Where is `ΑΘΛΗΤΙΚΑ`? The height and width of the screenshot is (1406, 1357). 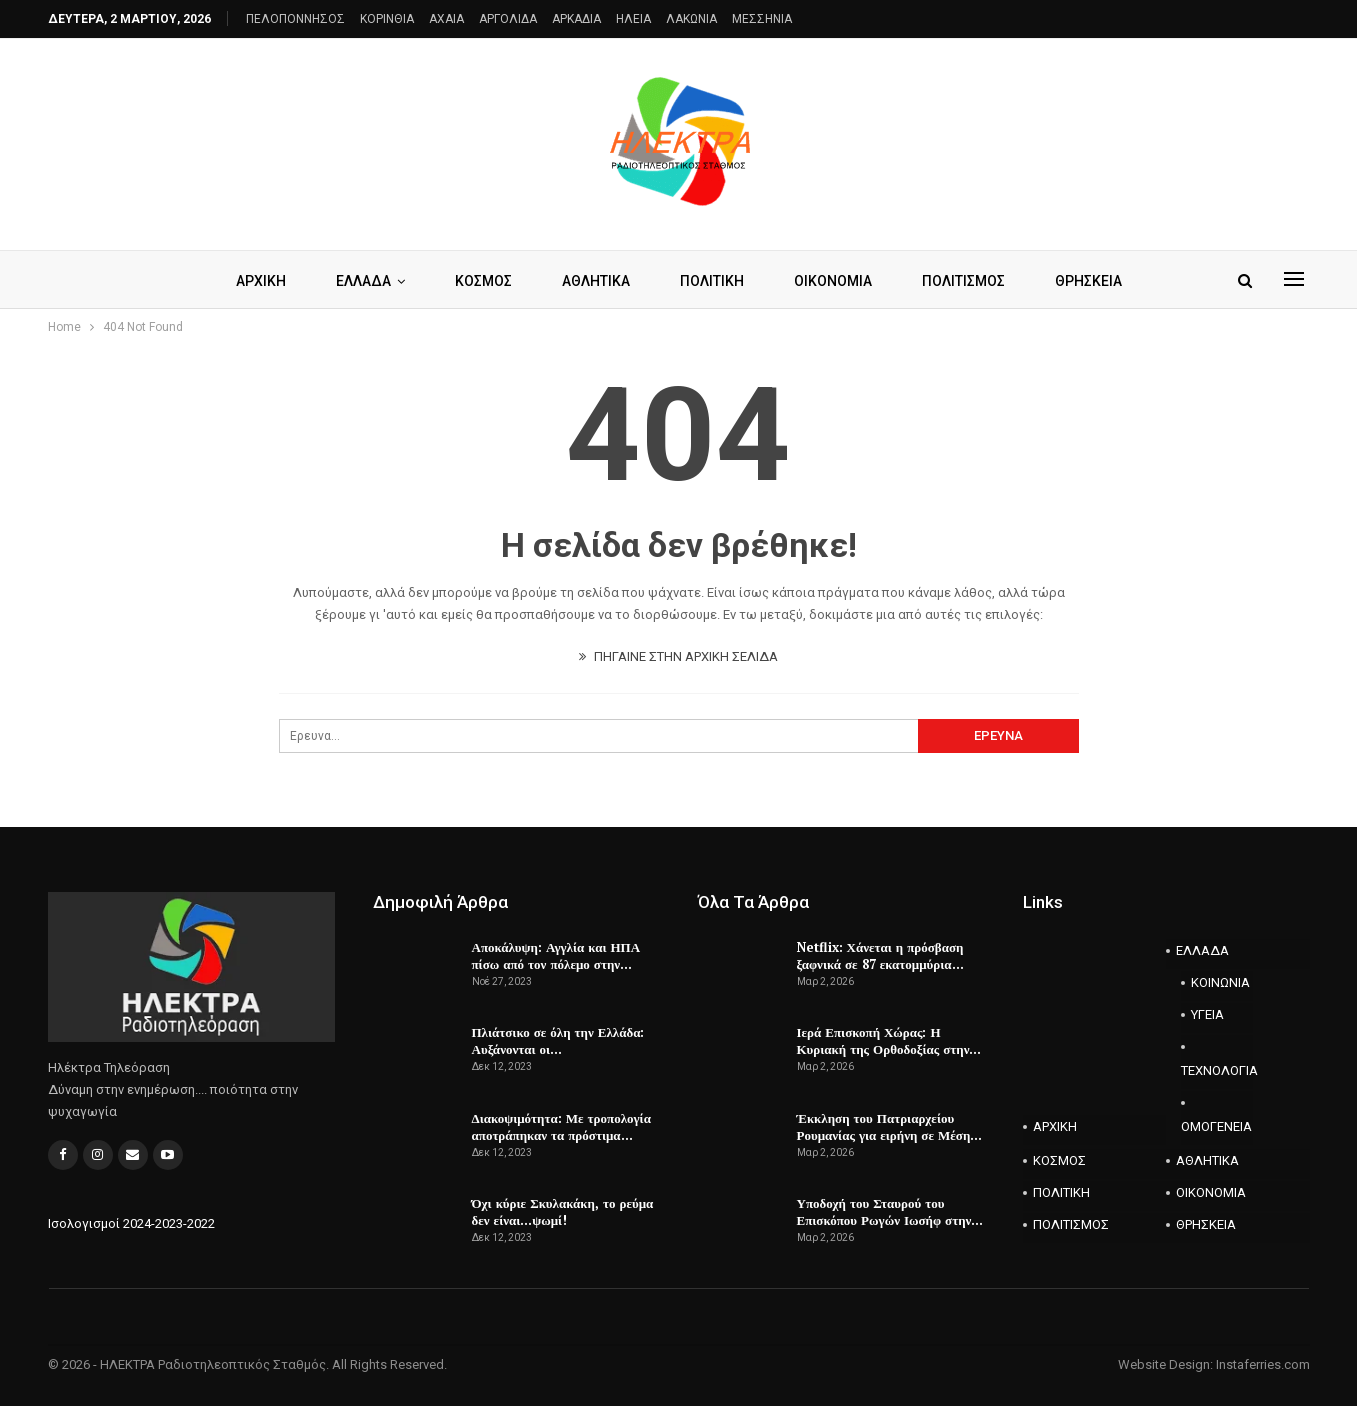 ΑΘΛΗΤΙΚΑ is located at coordinates (594, 281).